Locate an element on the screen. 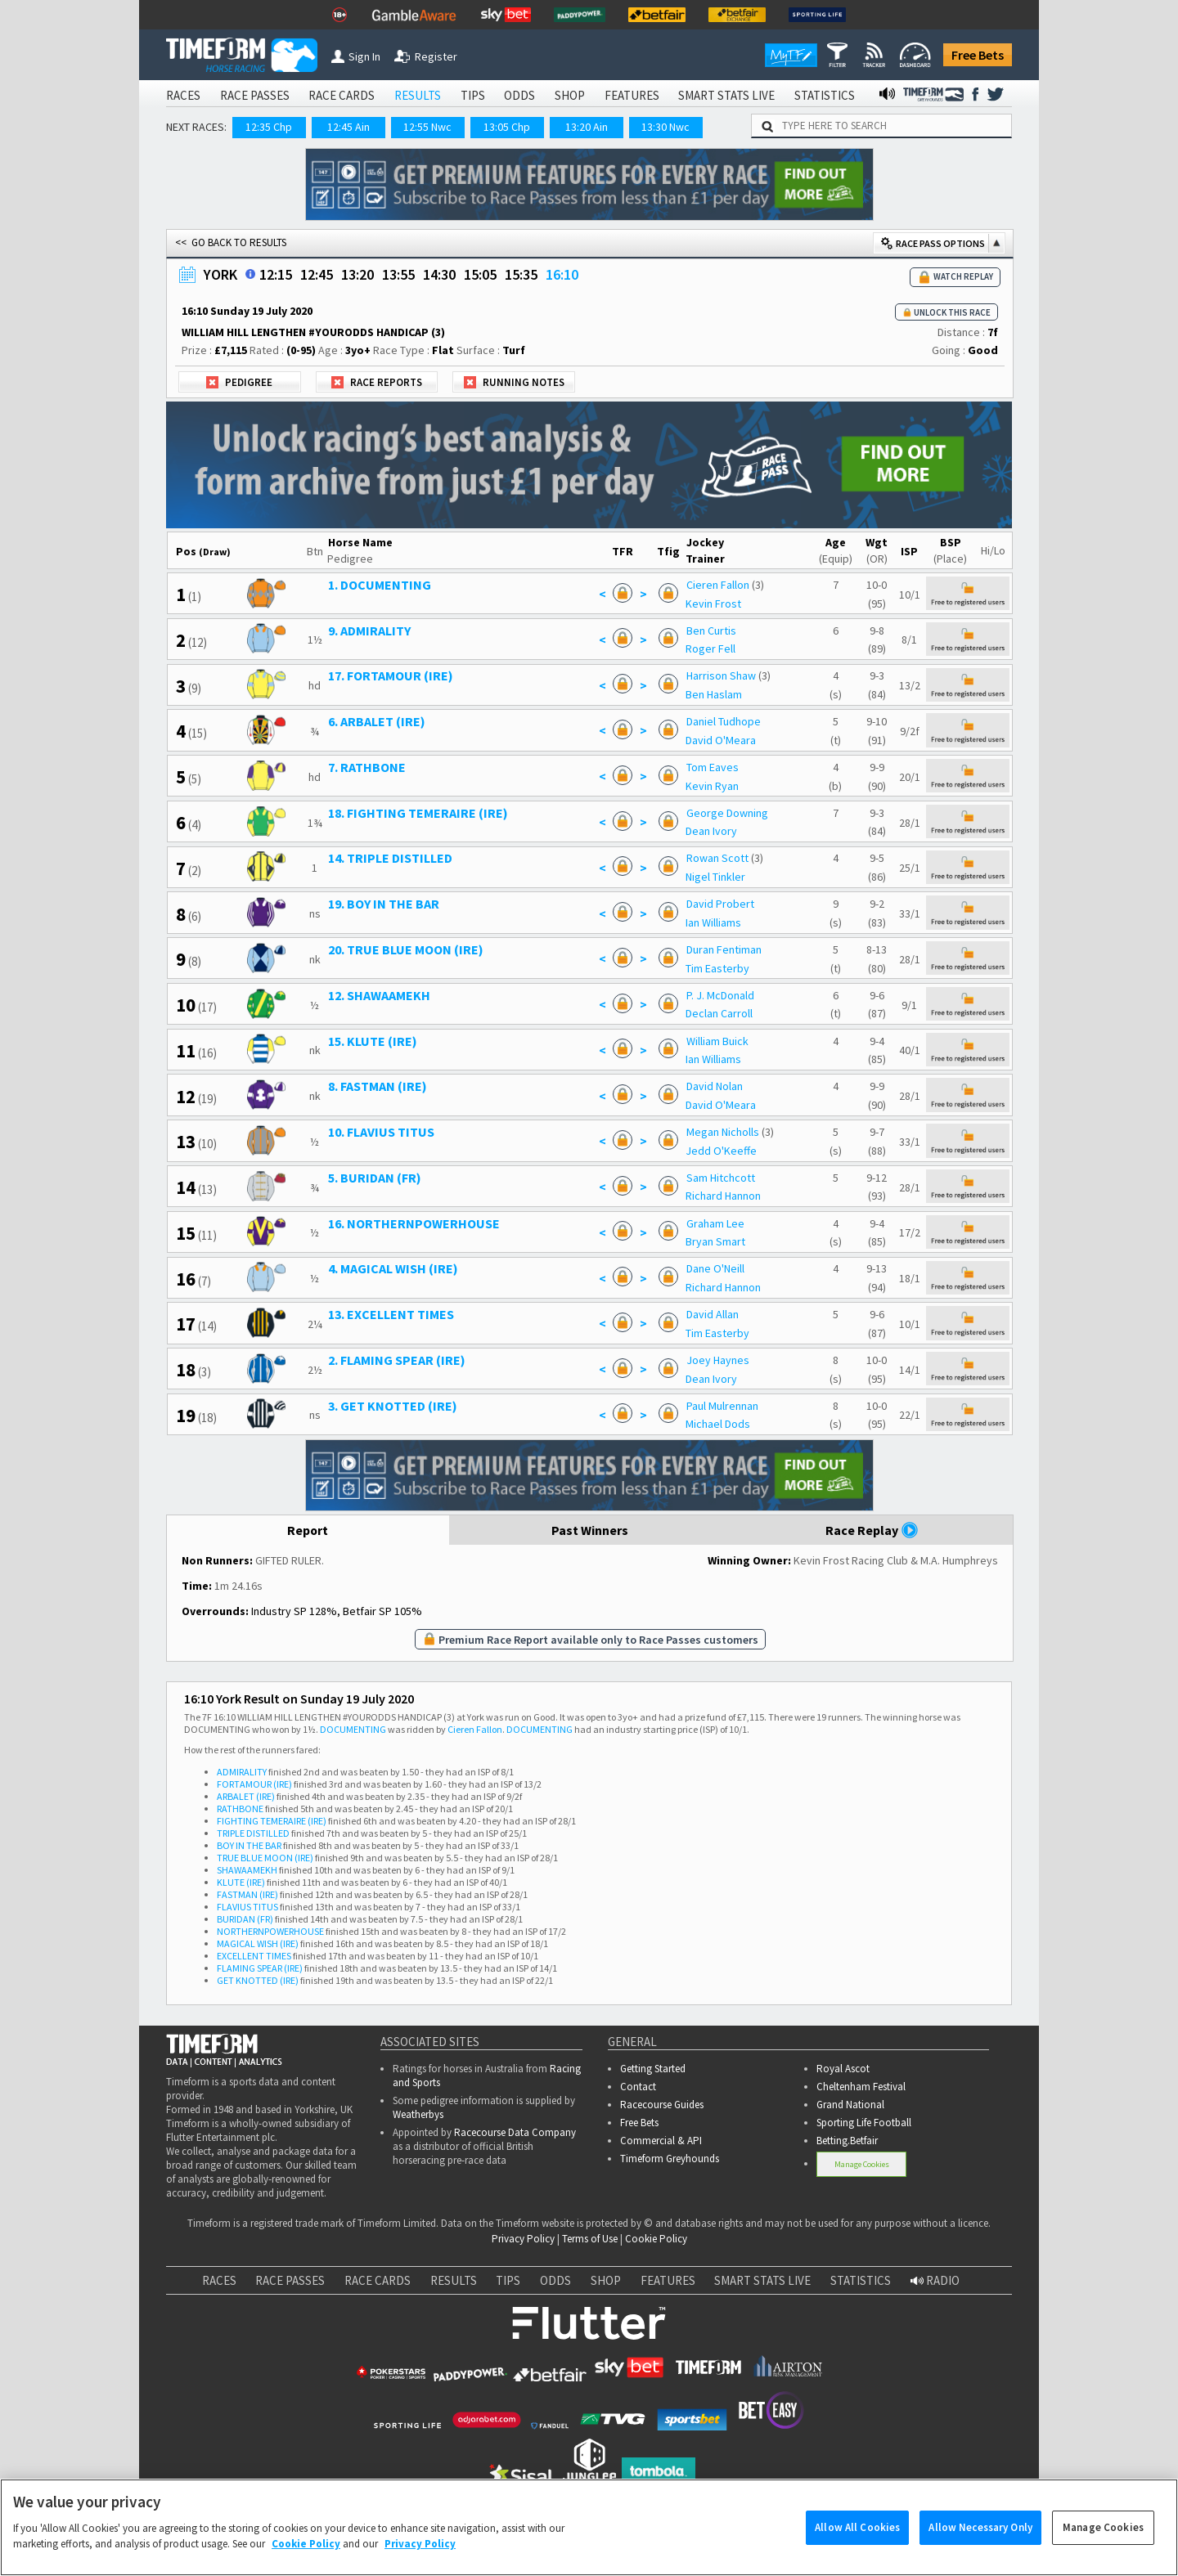 This screenshot has height=2576, width=1178. RACES is located at coordinates (183, 95).